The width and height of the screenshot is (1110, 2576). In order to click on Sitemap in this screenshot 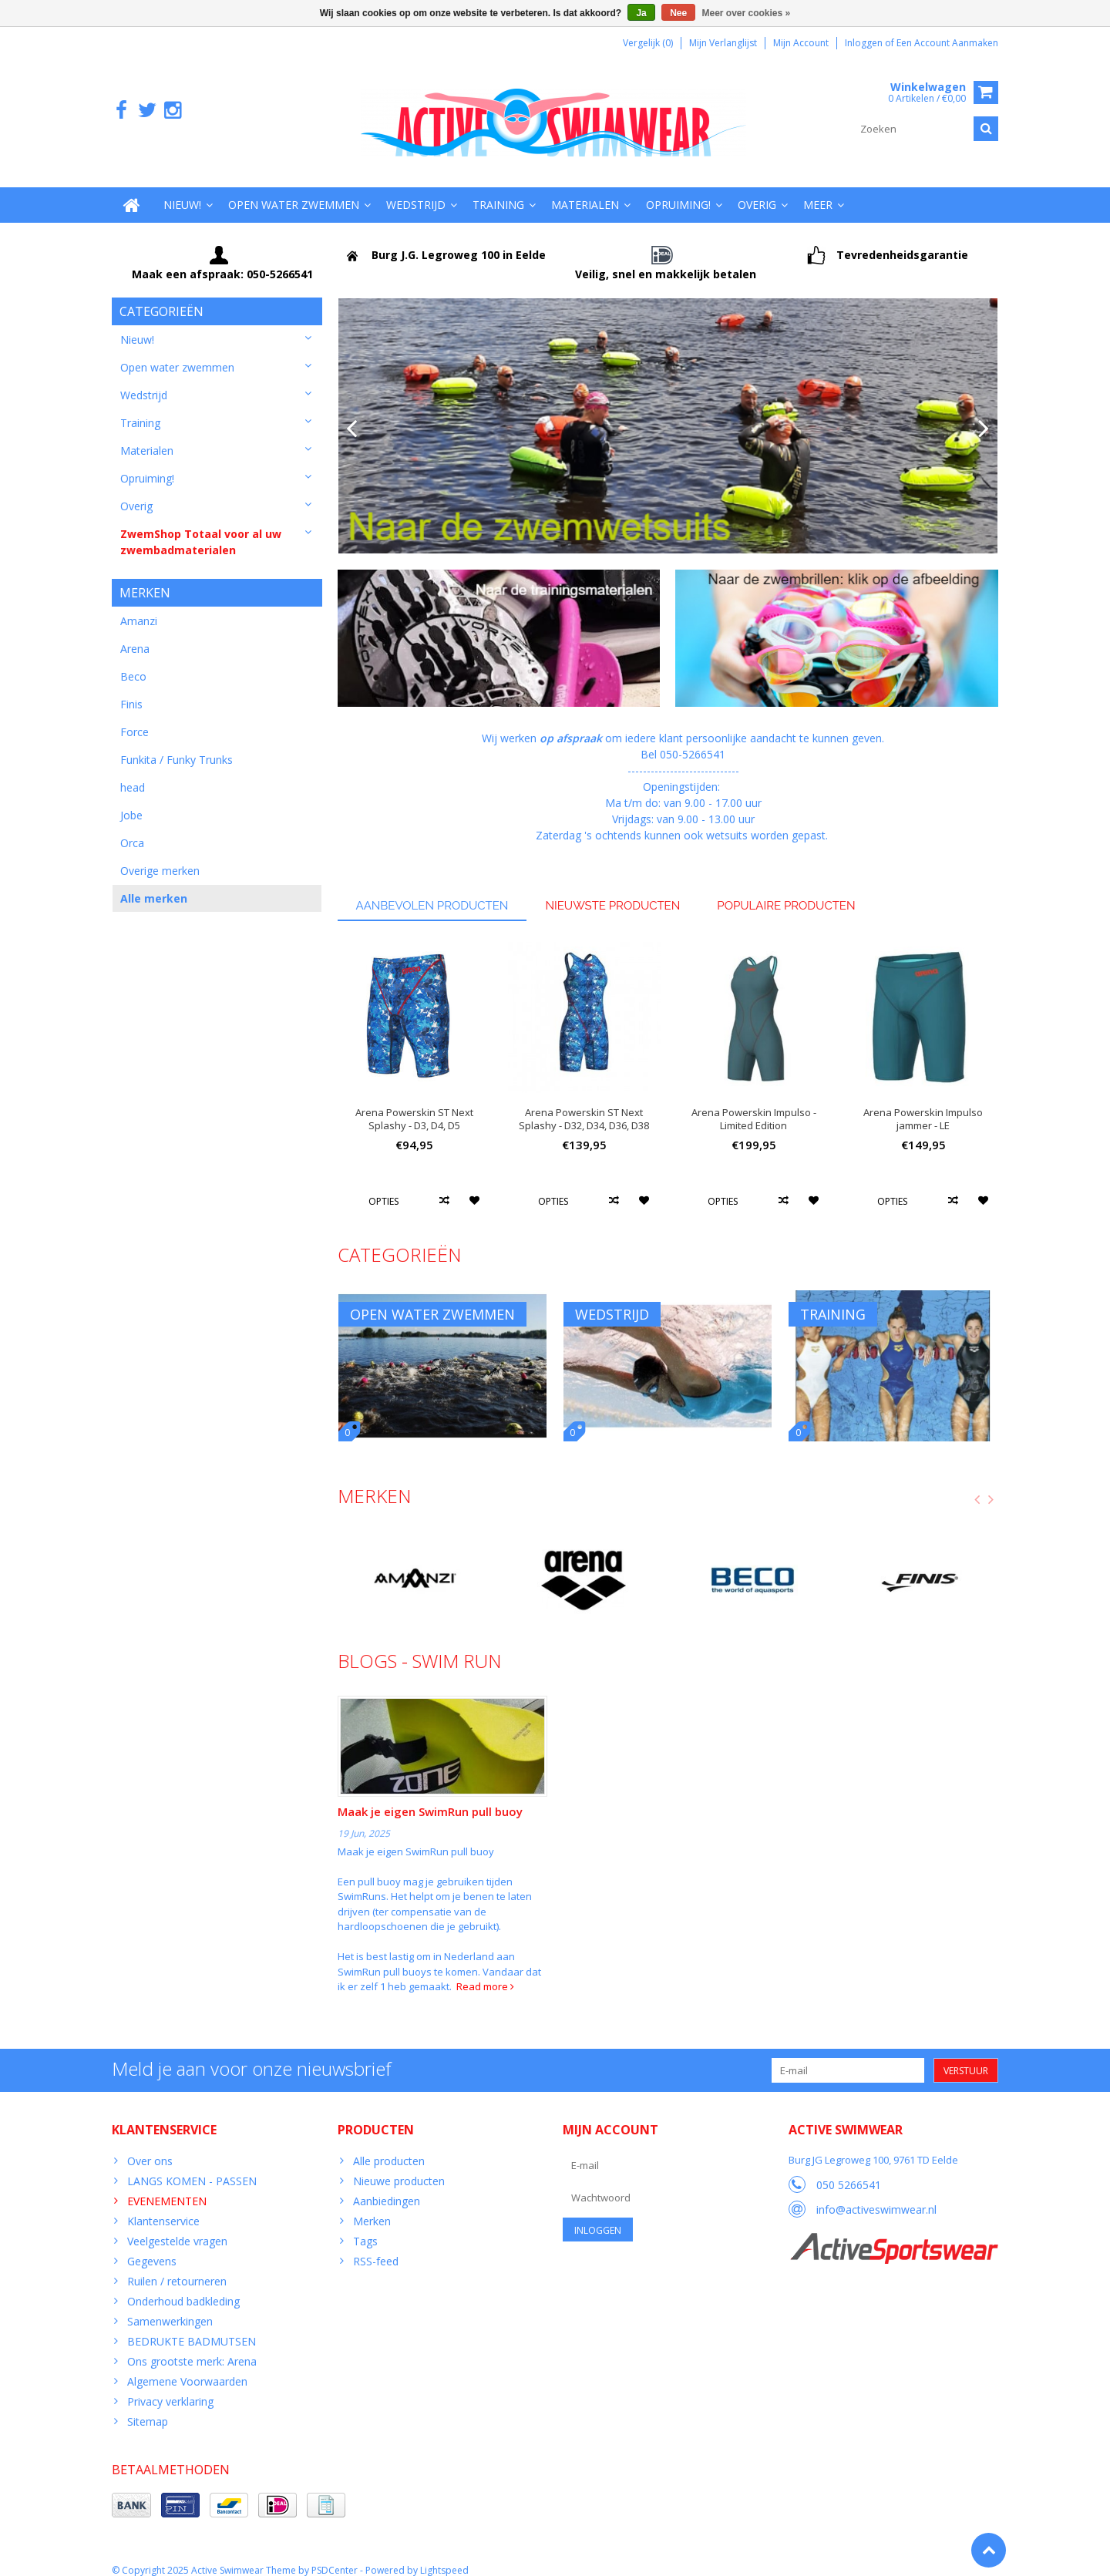, I will do `click(147, 2406)`.